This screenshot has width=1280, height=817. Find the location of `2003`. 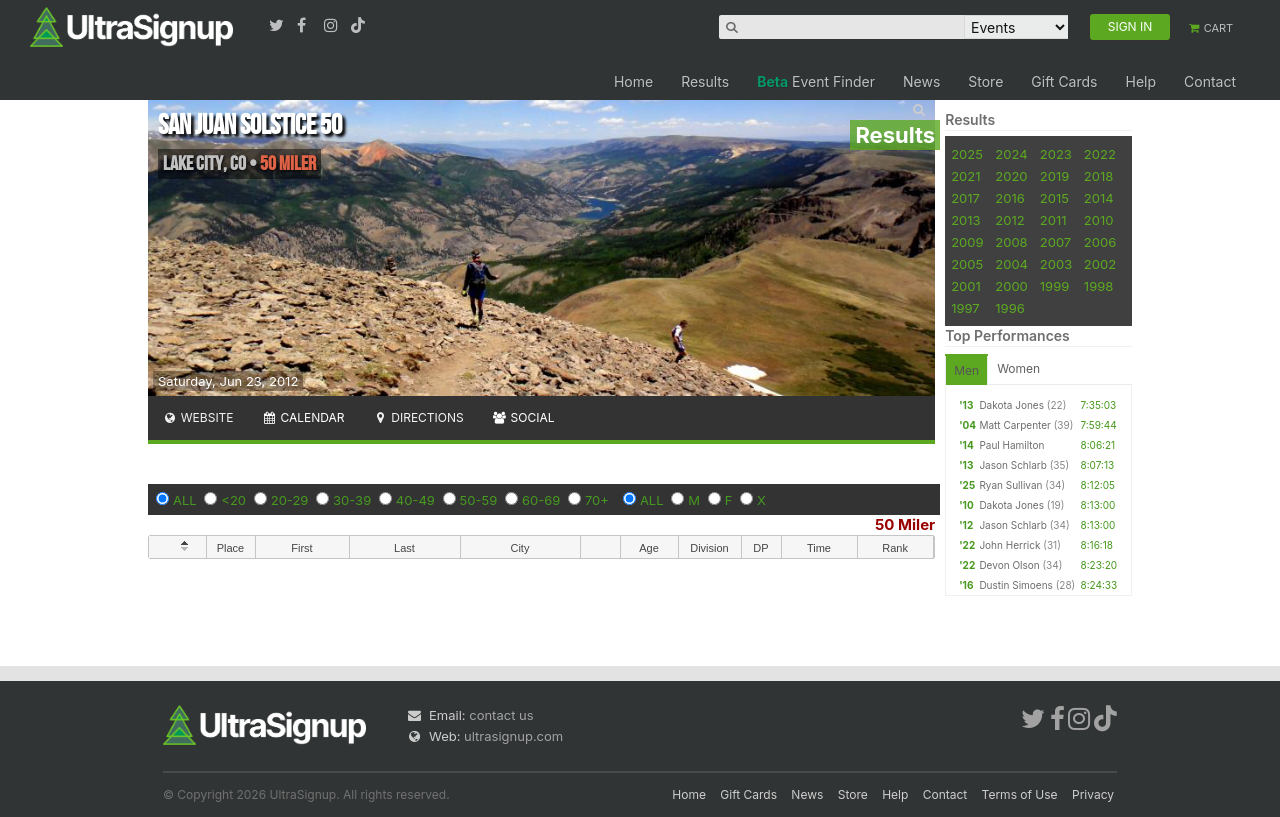

2003 is located at coordinates (1056, 264).